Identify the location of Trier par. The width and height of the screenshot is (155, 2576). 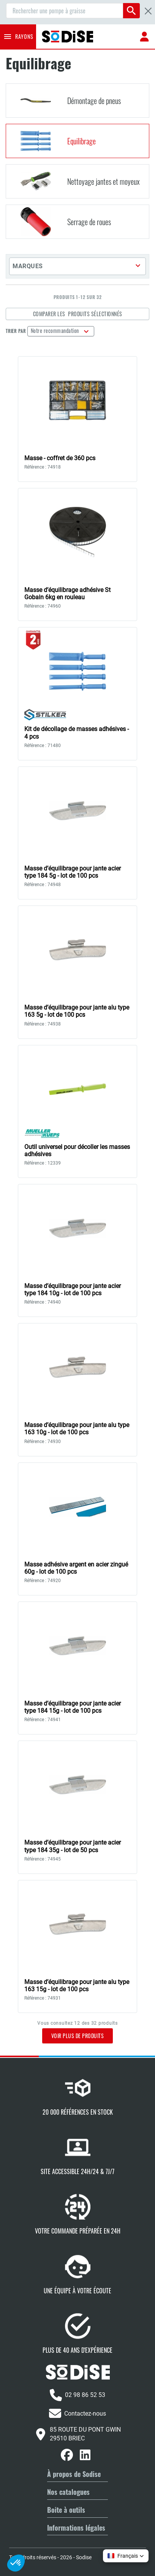
(16, 331).